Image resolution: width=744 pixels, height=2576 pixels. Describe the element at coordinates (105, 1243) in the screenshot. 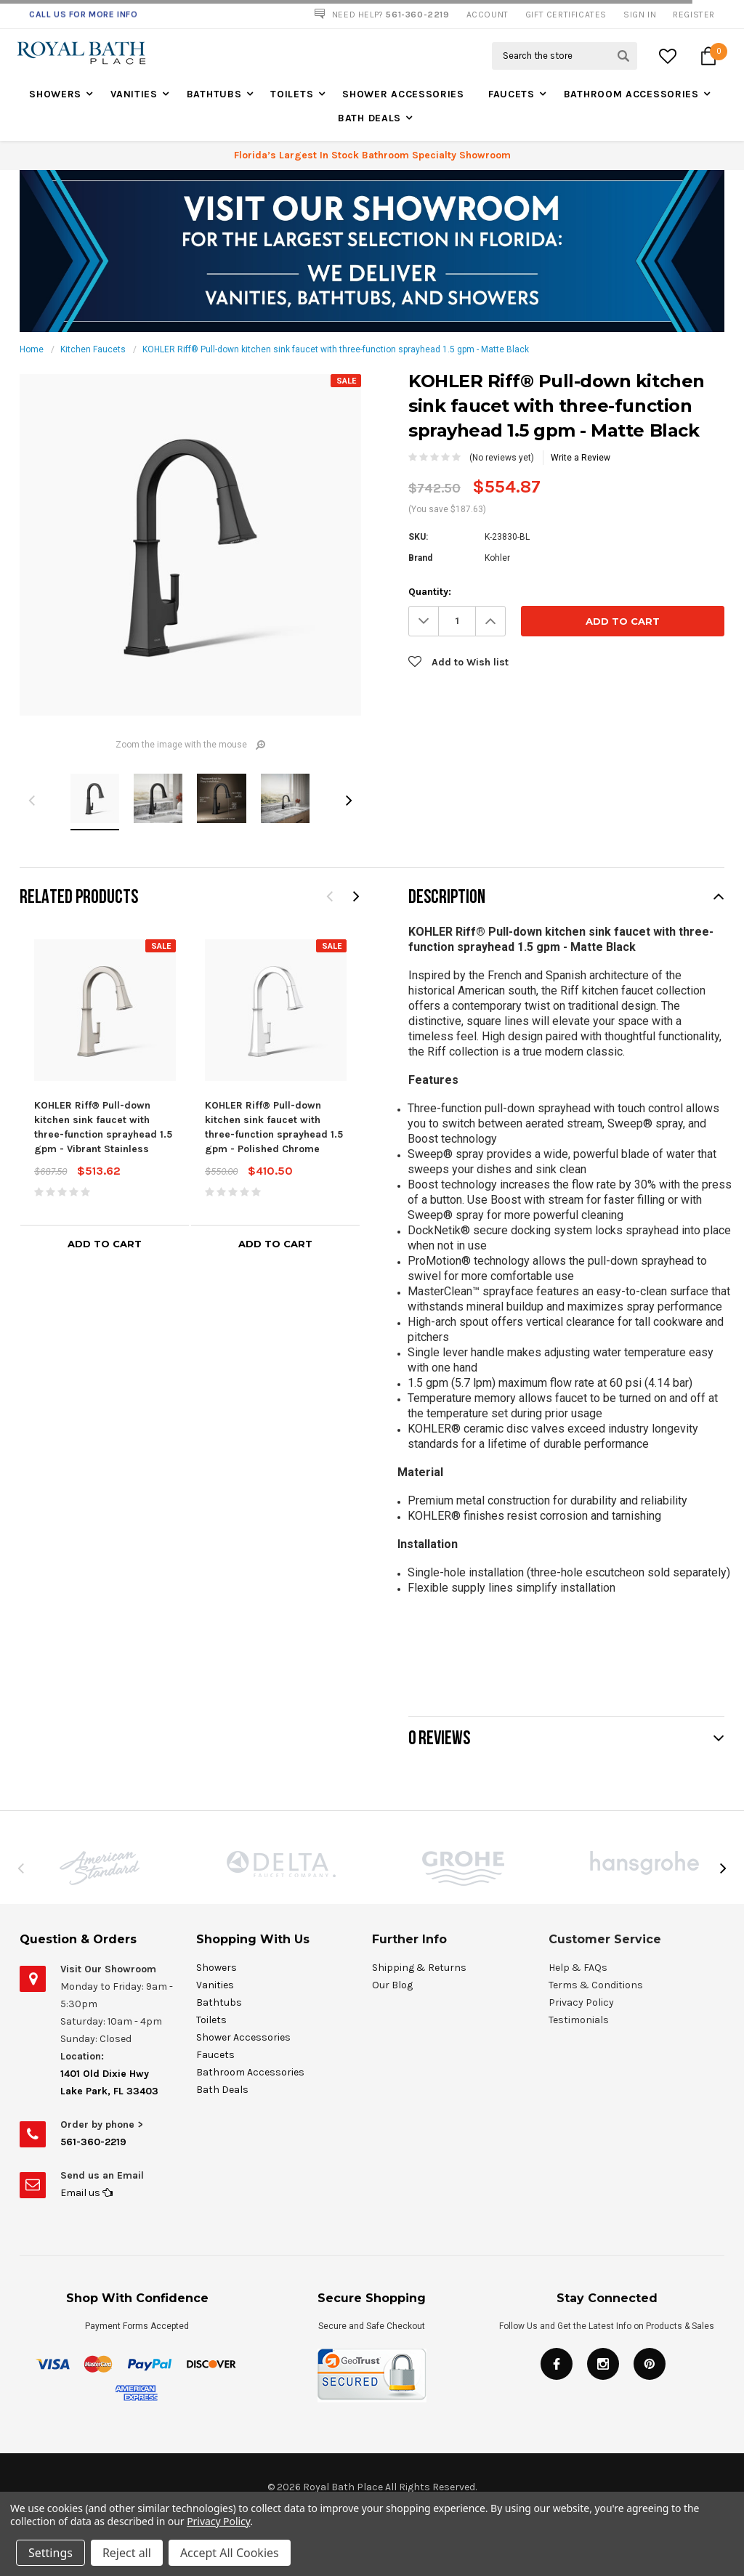

I see `Add to Cart` at that location.